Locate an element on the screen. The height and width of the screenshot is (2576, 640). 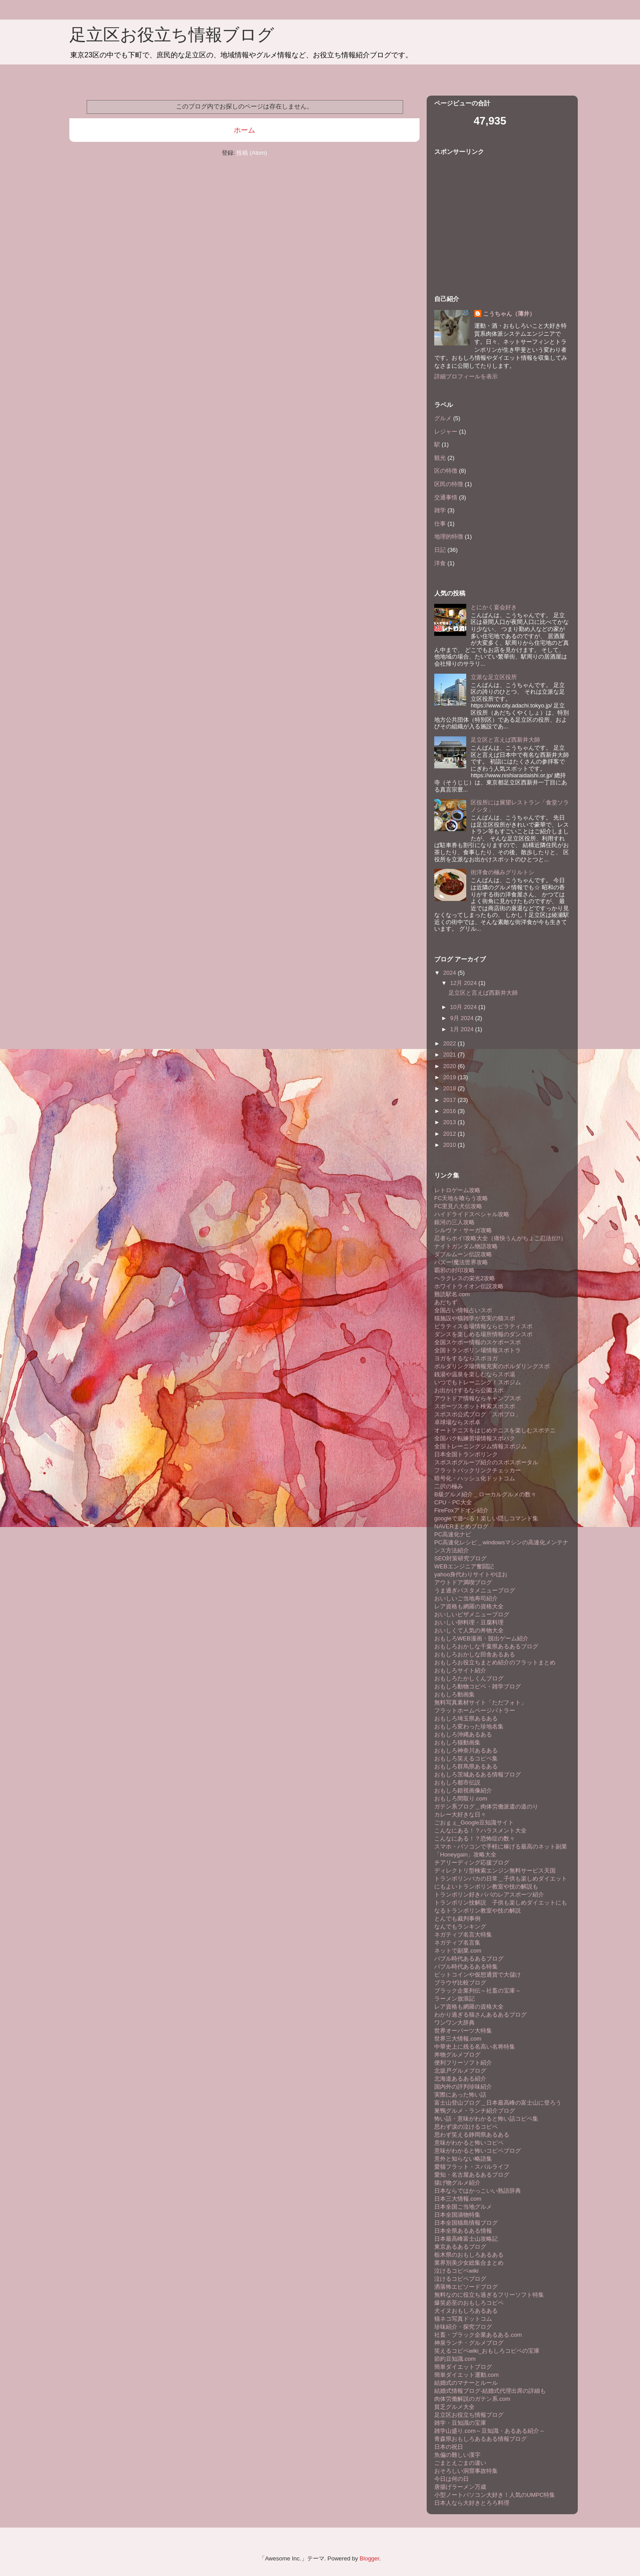
2021 is located at coordinates (450, 1054).